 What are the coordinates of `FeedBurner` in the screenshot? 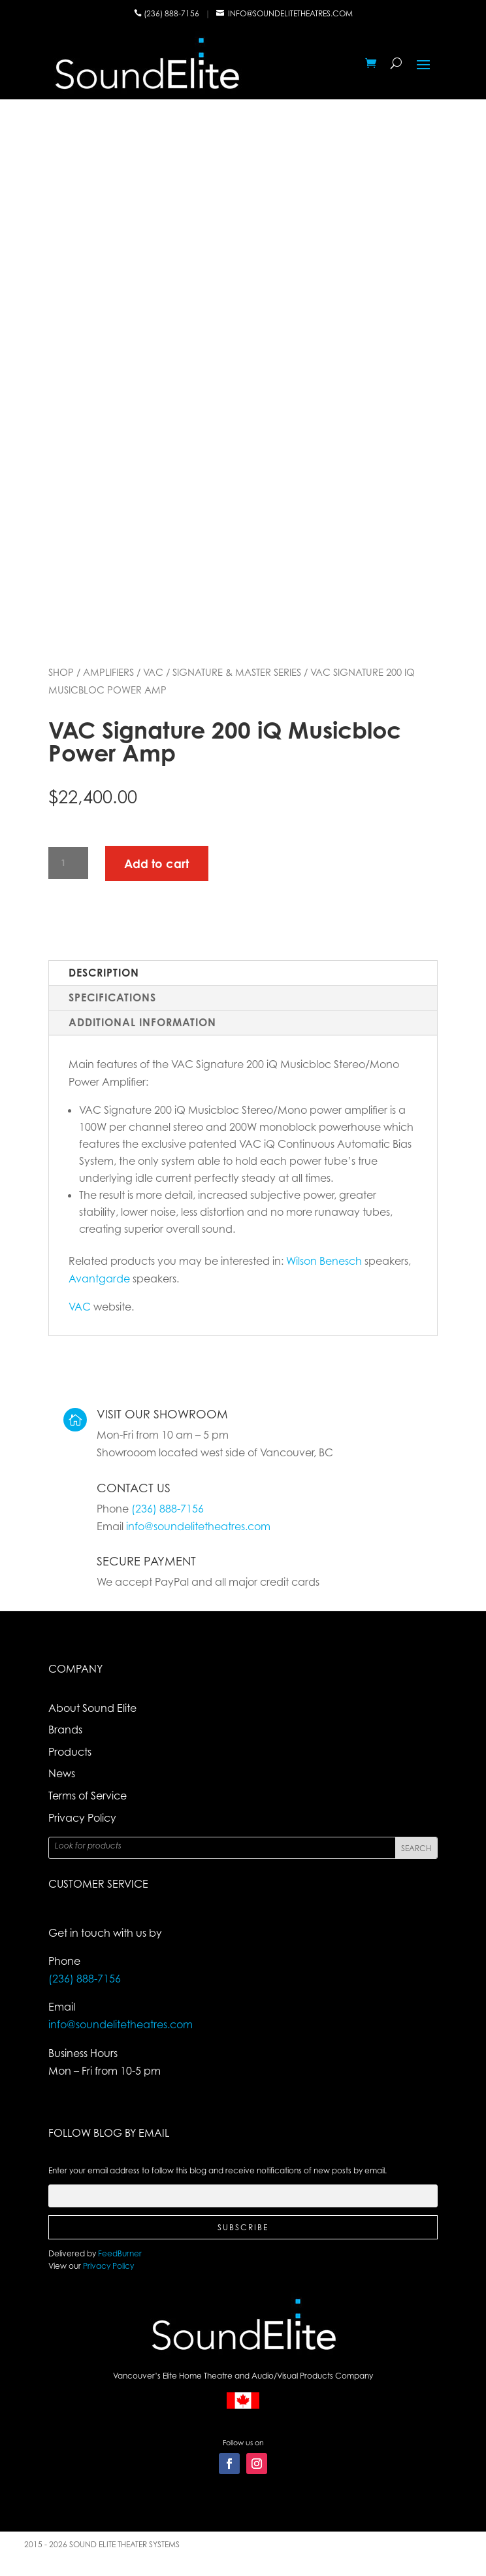 It's located at (120, 2253).